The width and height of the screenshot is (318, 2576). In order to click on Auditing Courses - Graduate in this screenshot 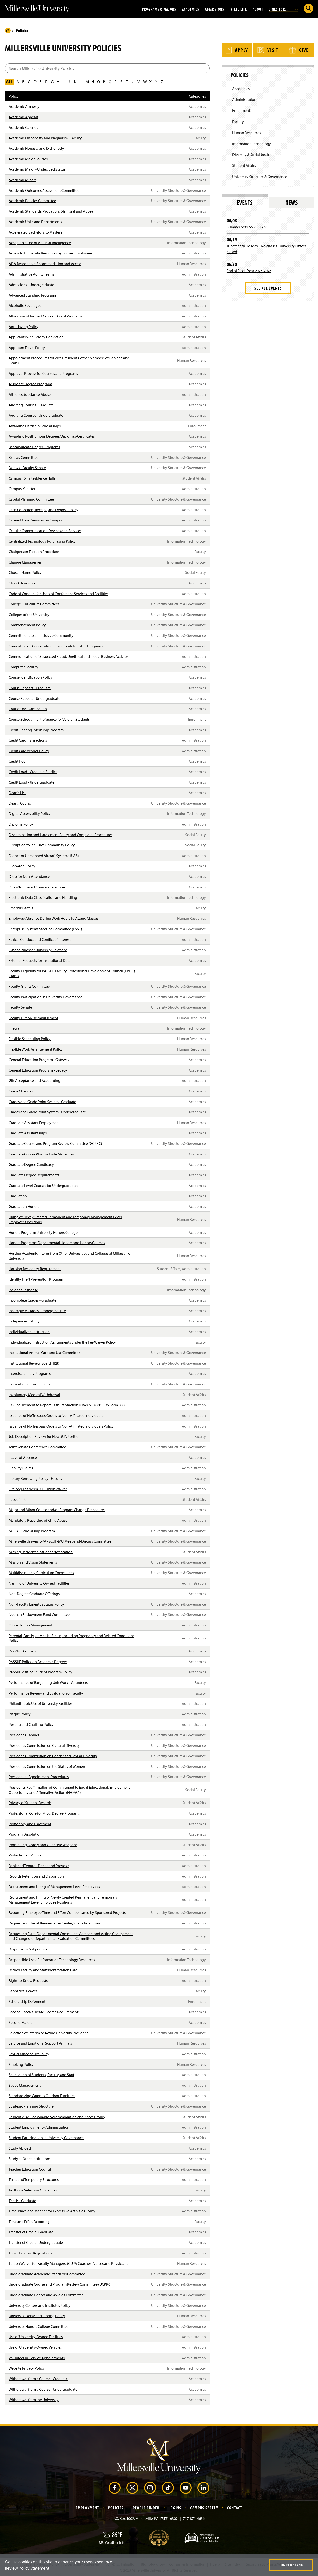, I will do `click(31, 405)`.